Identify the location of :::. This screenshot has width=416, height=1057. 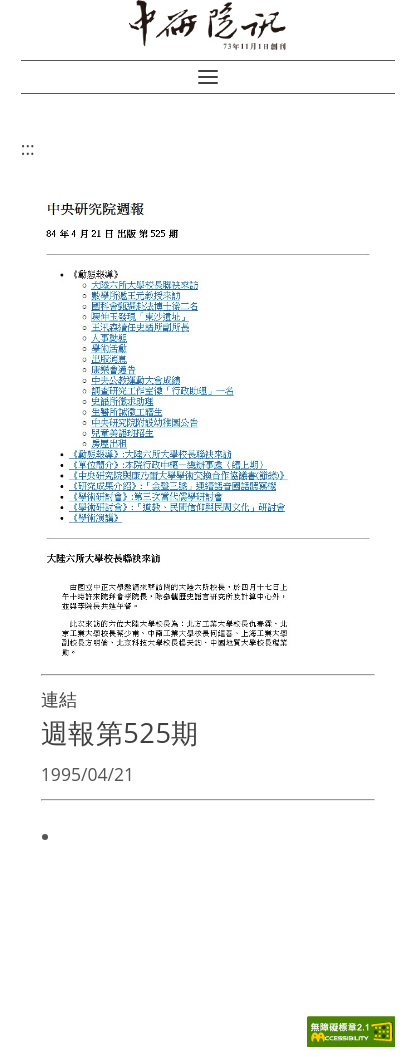
(28, 148).